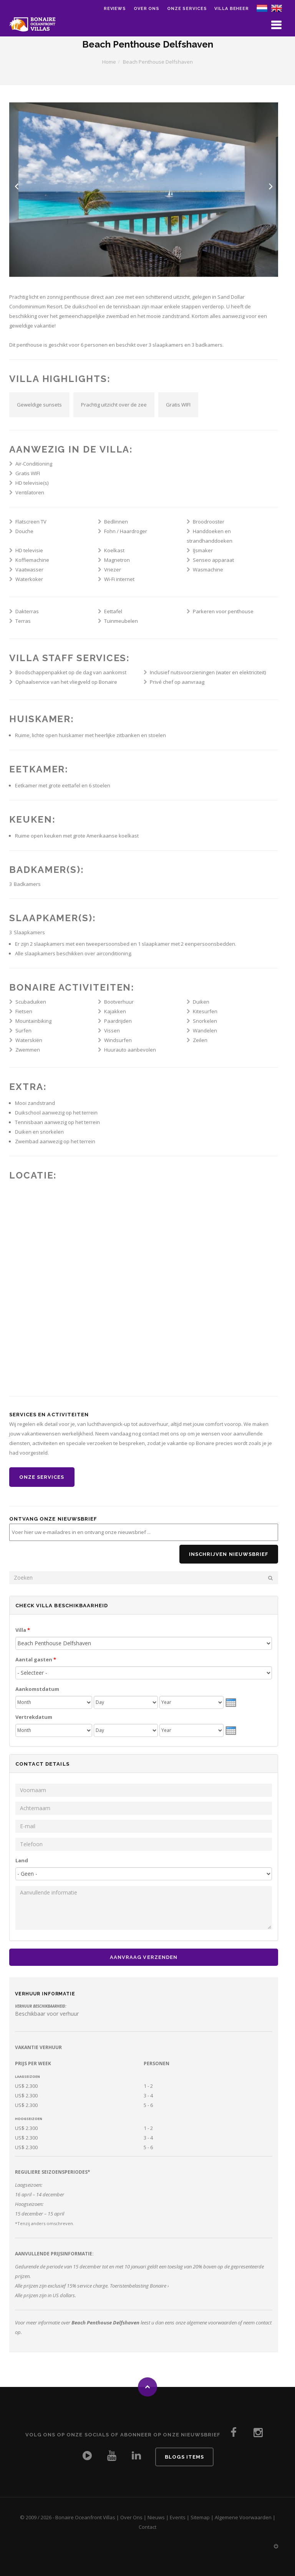 The image size is (295, 2576). I want to click on Privé chef op aanvraag, so click(177, 681).